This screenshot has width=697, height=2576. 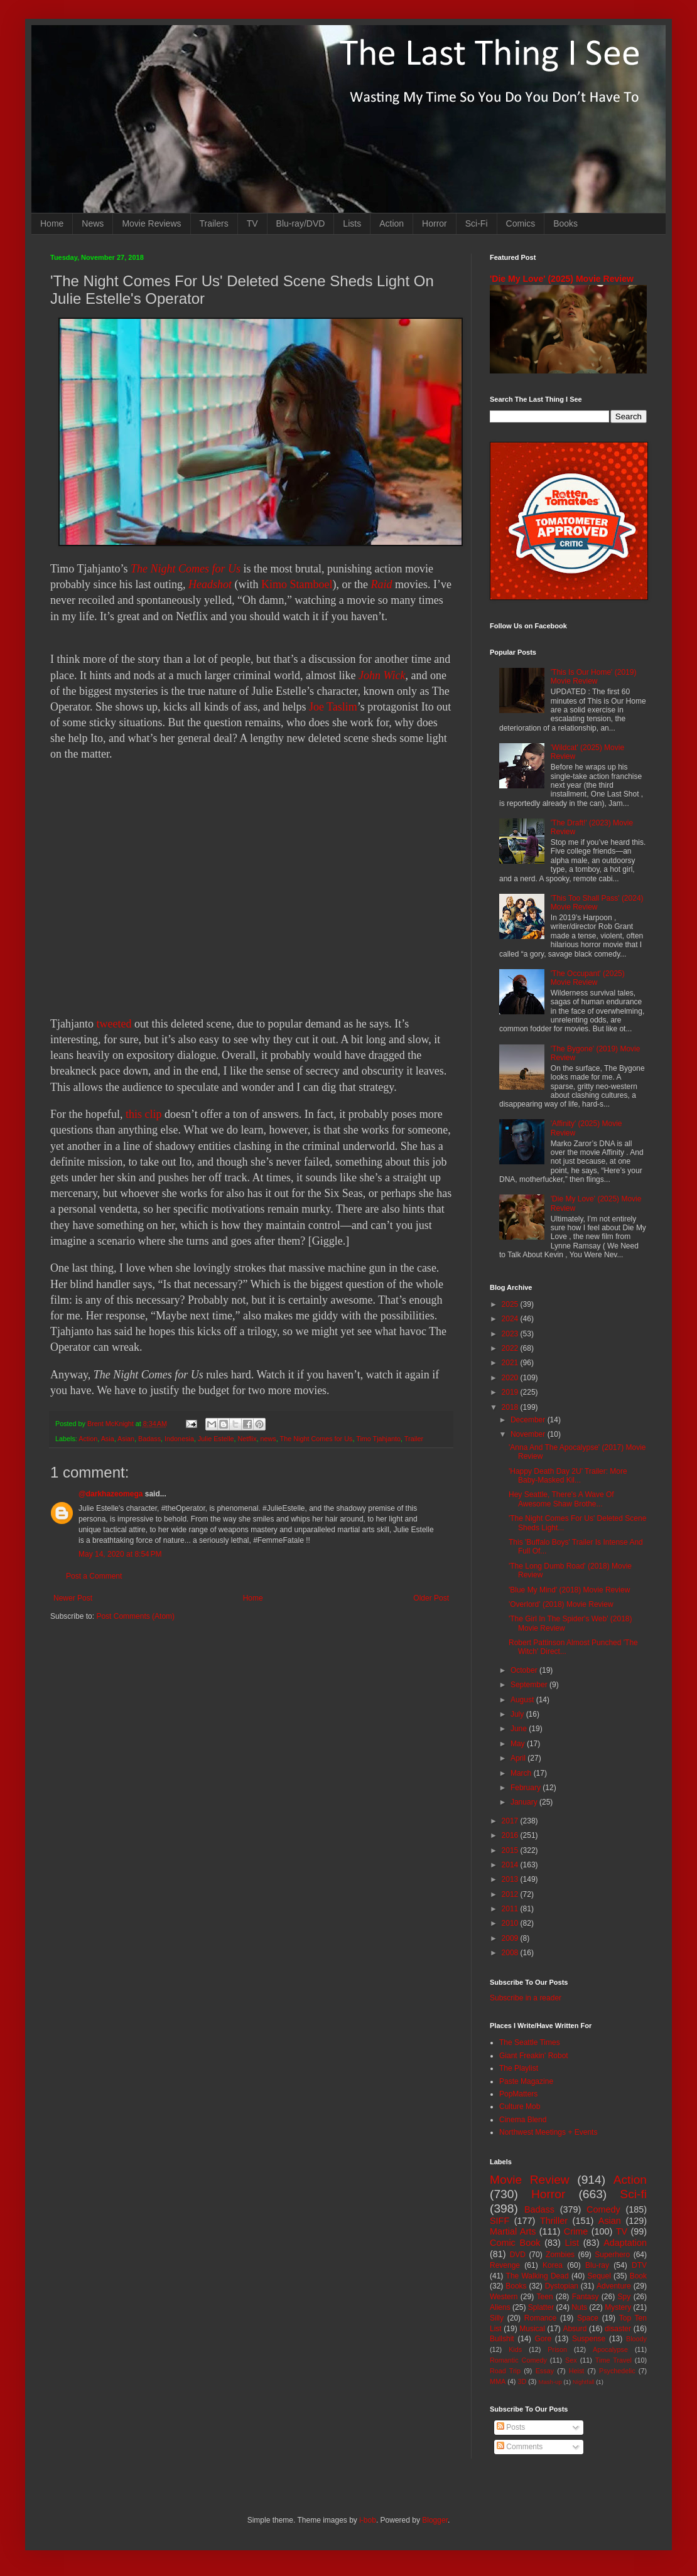 I want to click on 2016, so click(x=511, y=1835).